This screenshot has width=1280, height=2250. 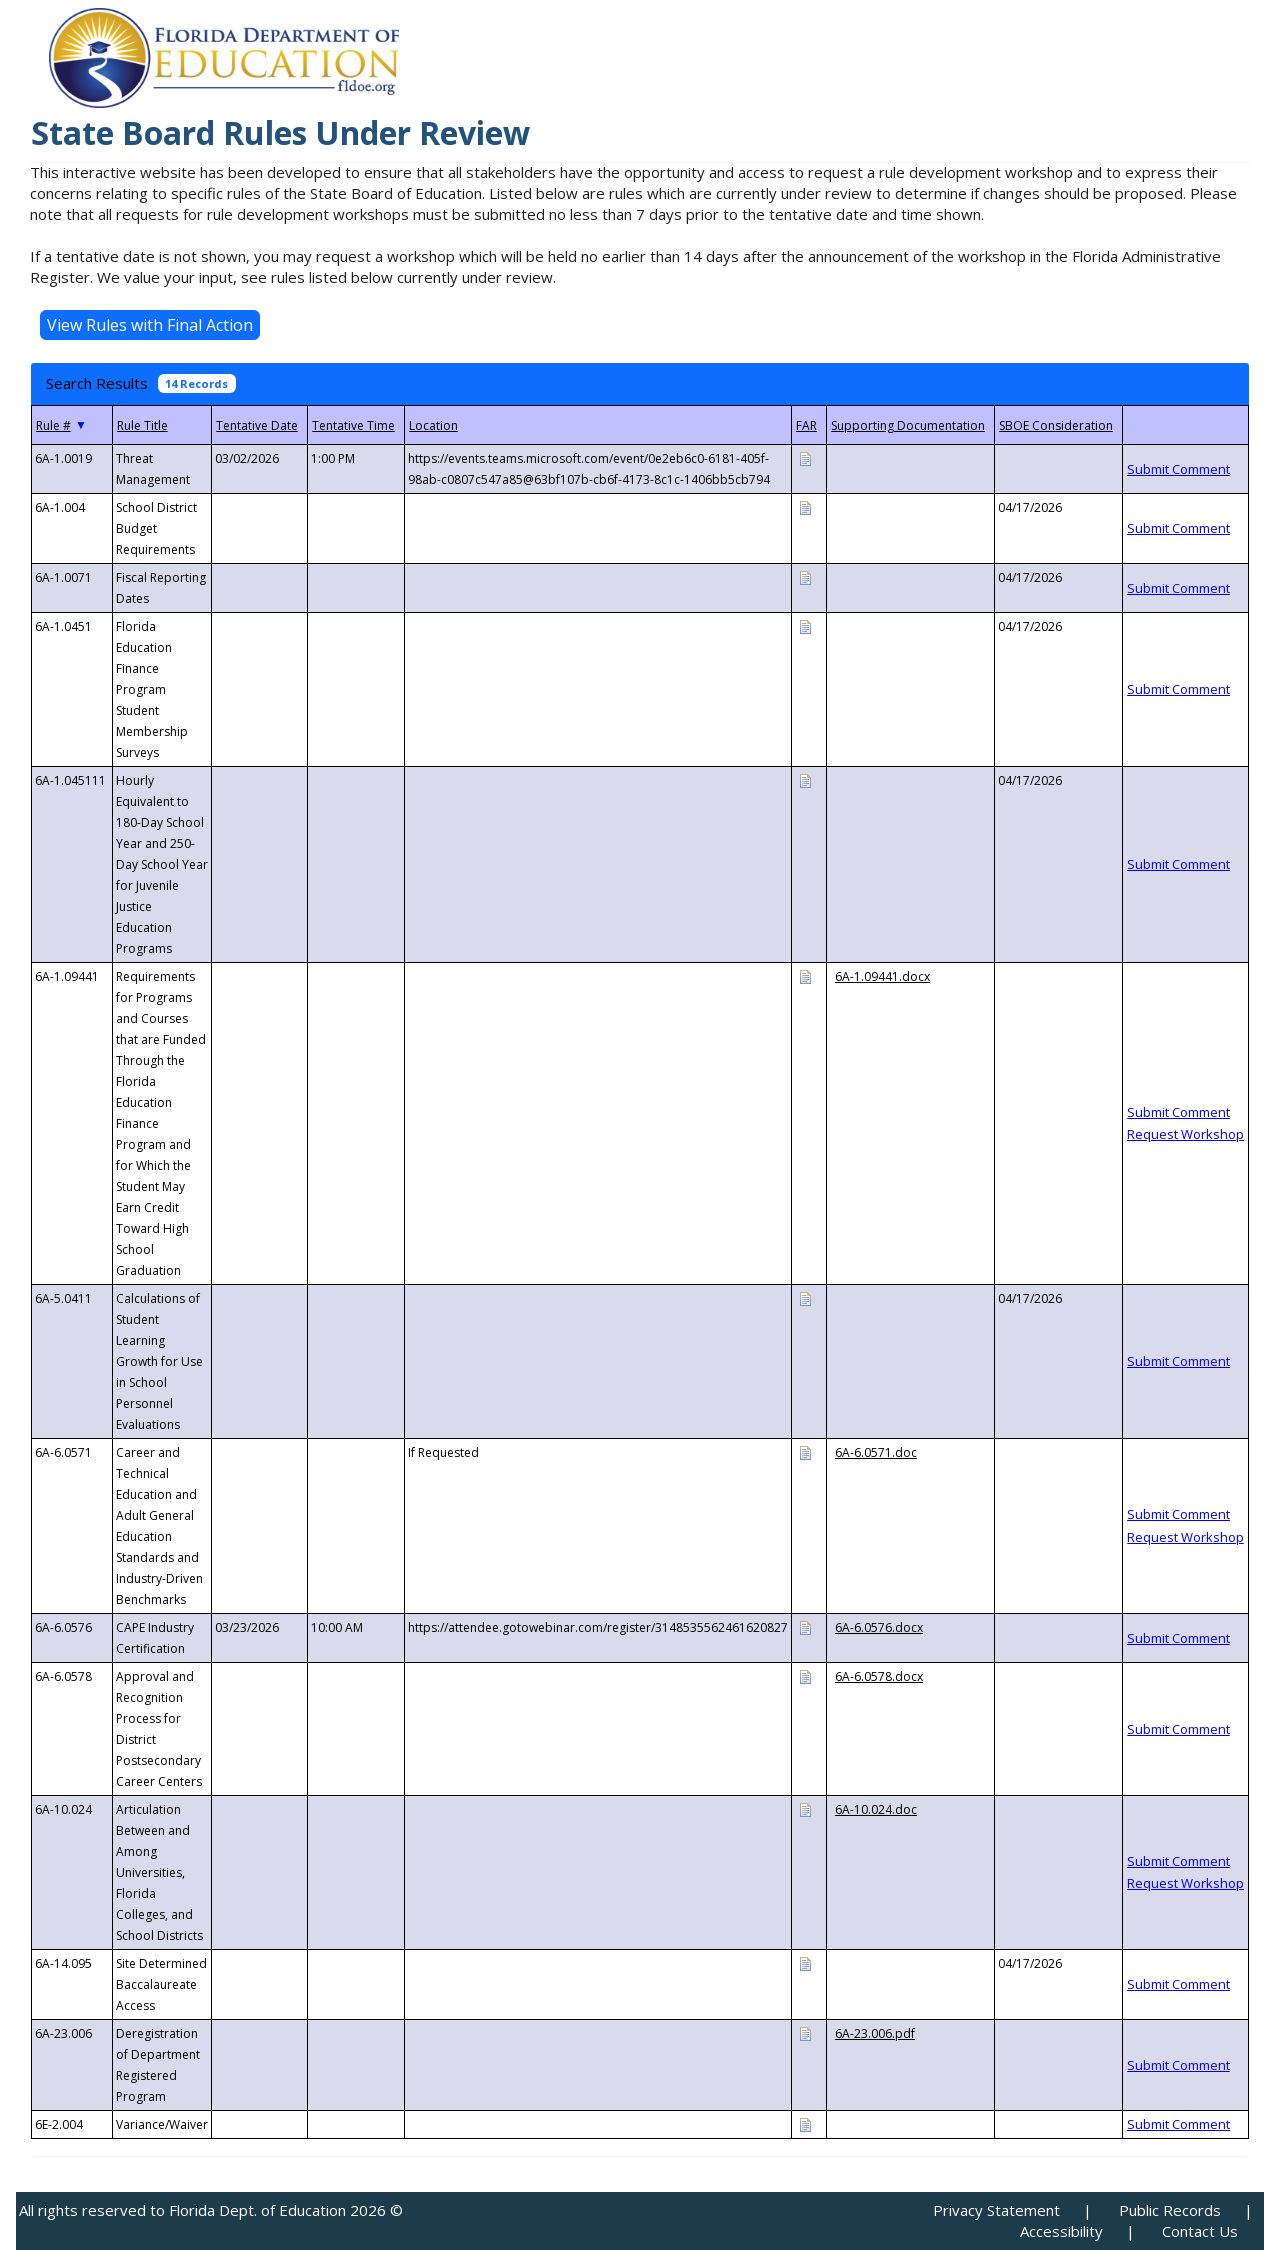 What do you see at coordinates (996, 2210) in the screenshot?
I see `Privacy Statement` at bounding box center [996, 2210].